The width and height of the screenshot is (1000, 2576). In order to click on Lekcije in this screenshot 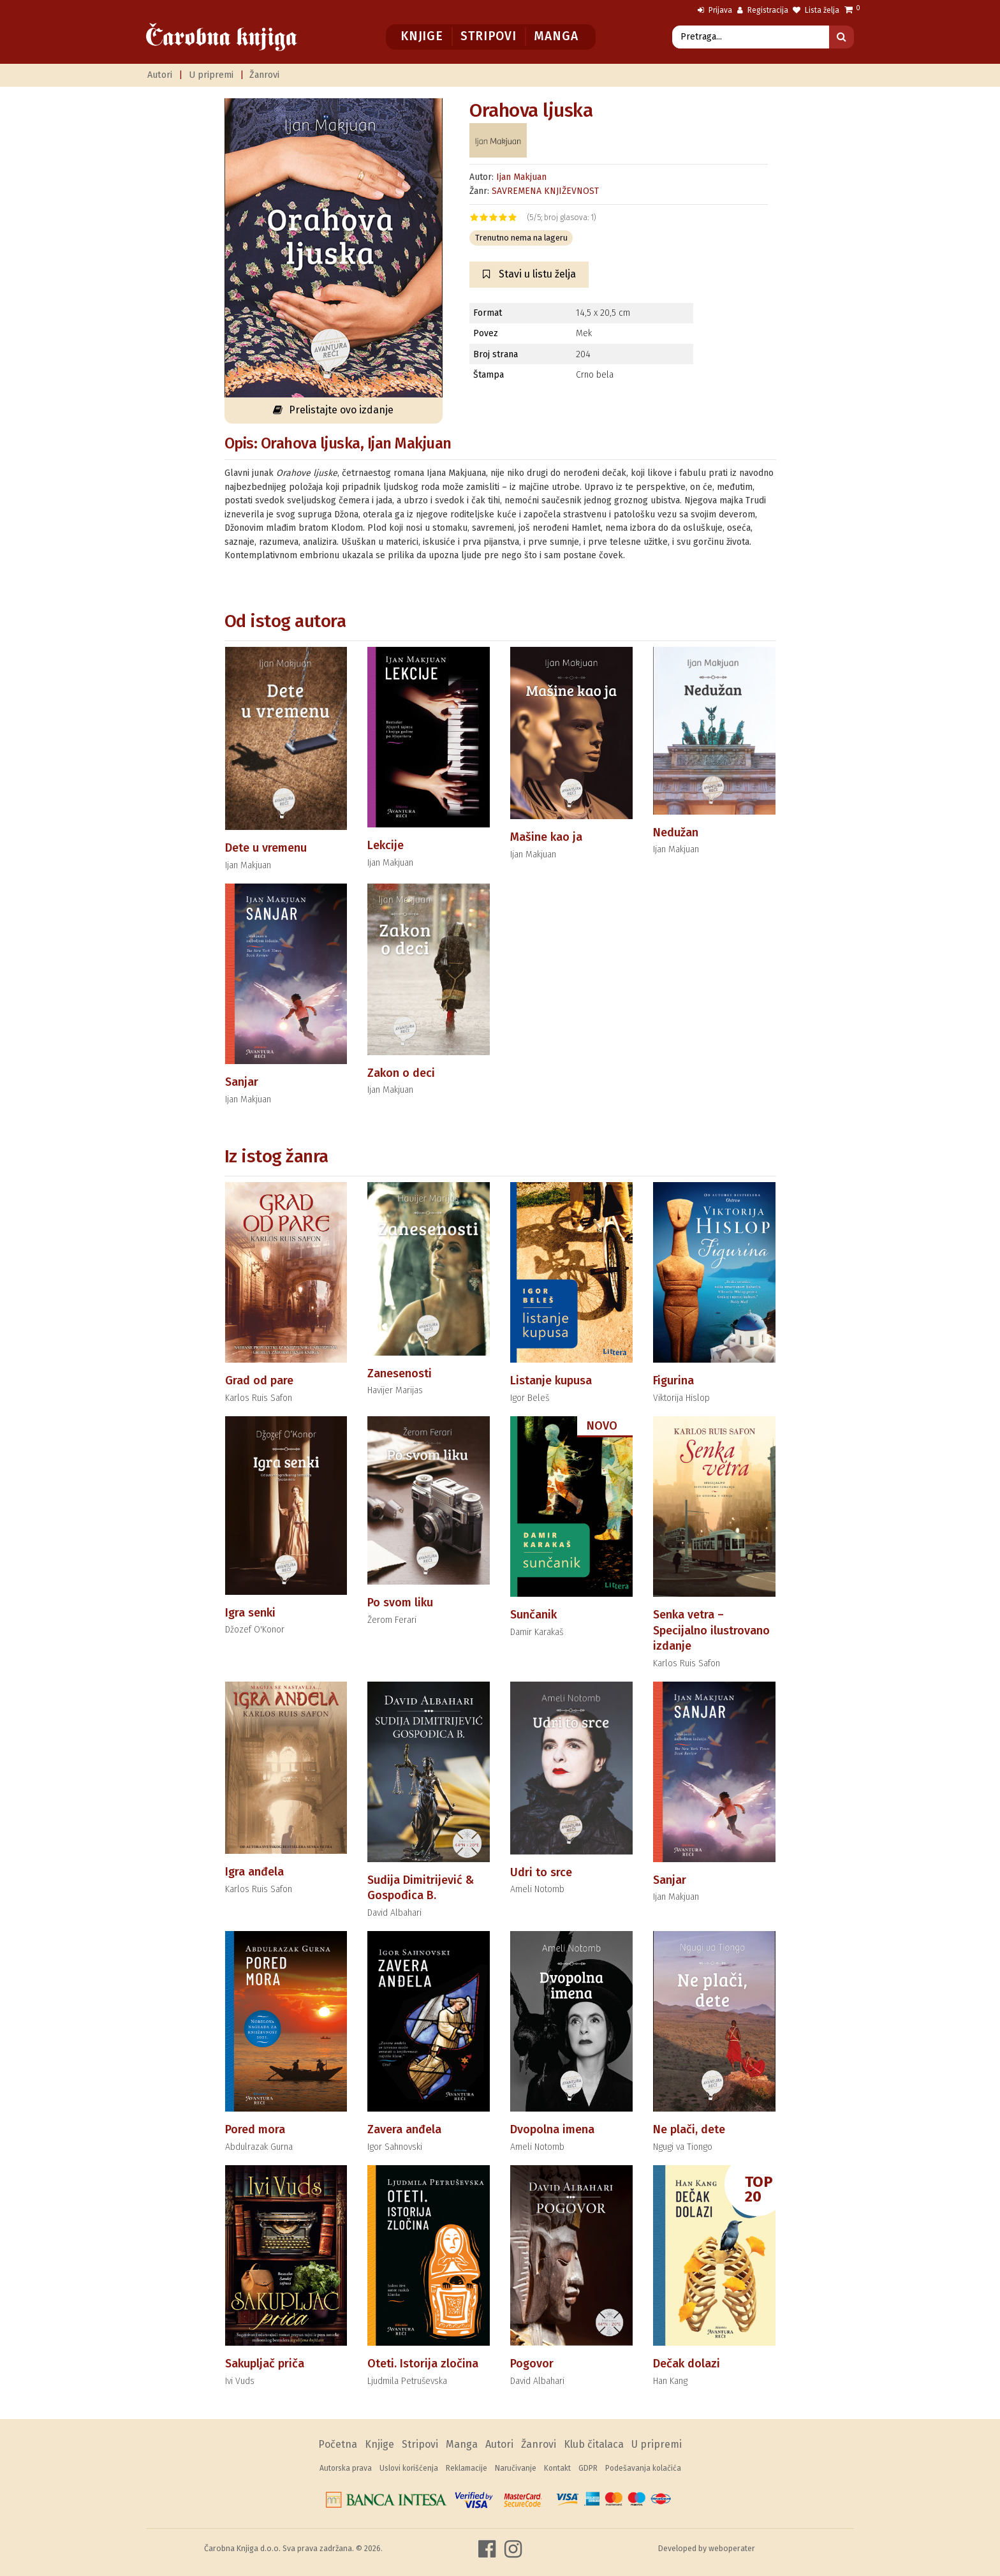, I will do `click(385, 845)`.